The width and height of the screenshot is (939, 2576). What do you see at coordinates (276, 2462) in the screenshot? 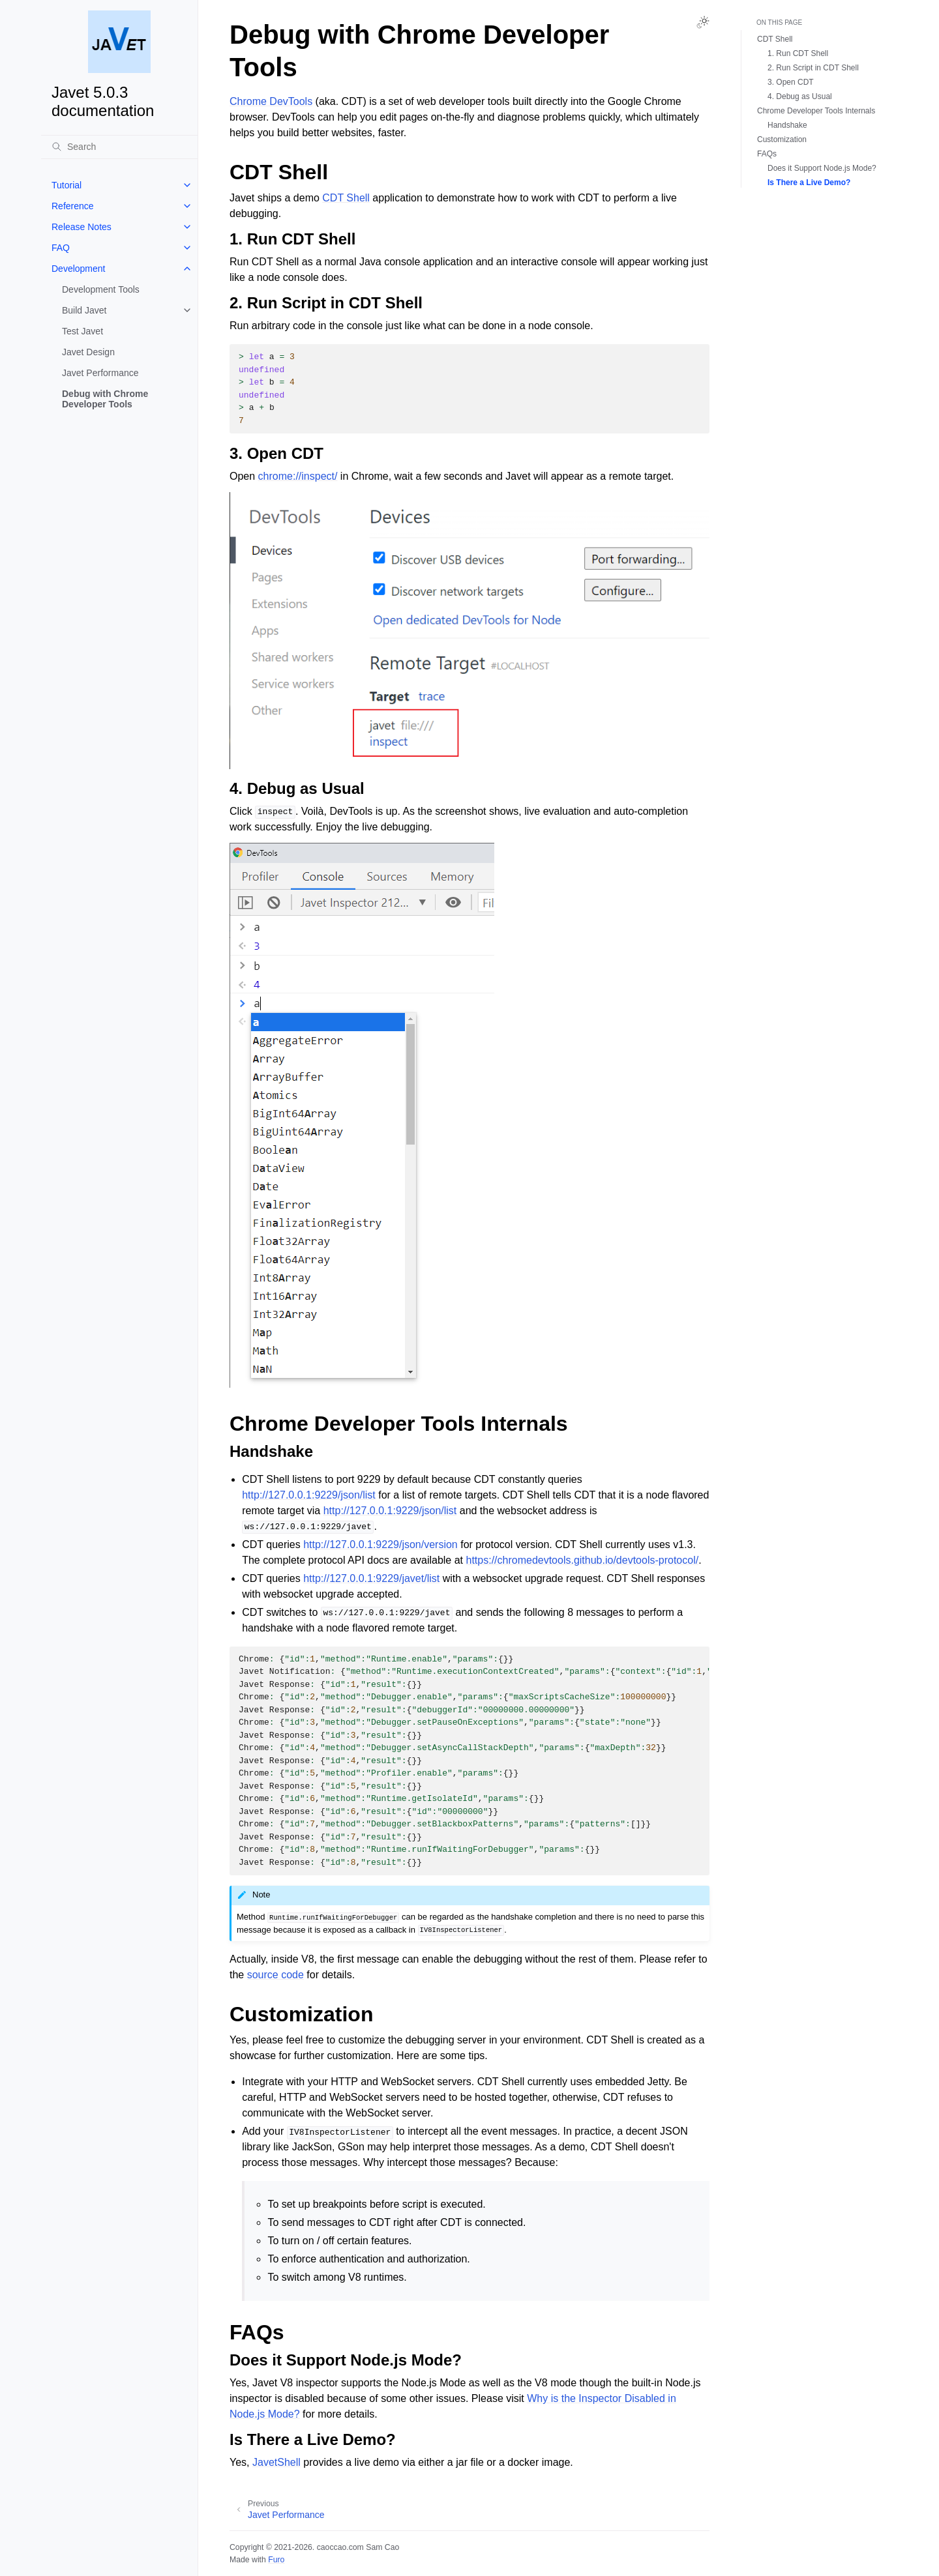
I see `JavetShell` at bounding box center [276, 2462].